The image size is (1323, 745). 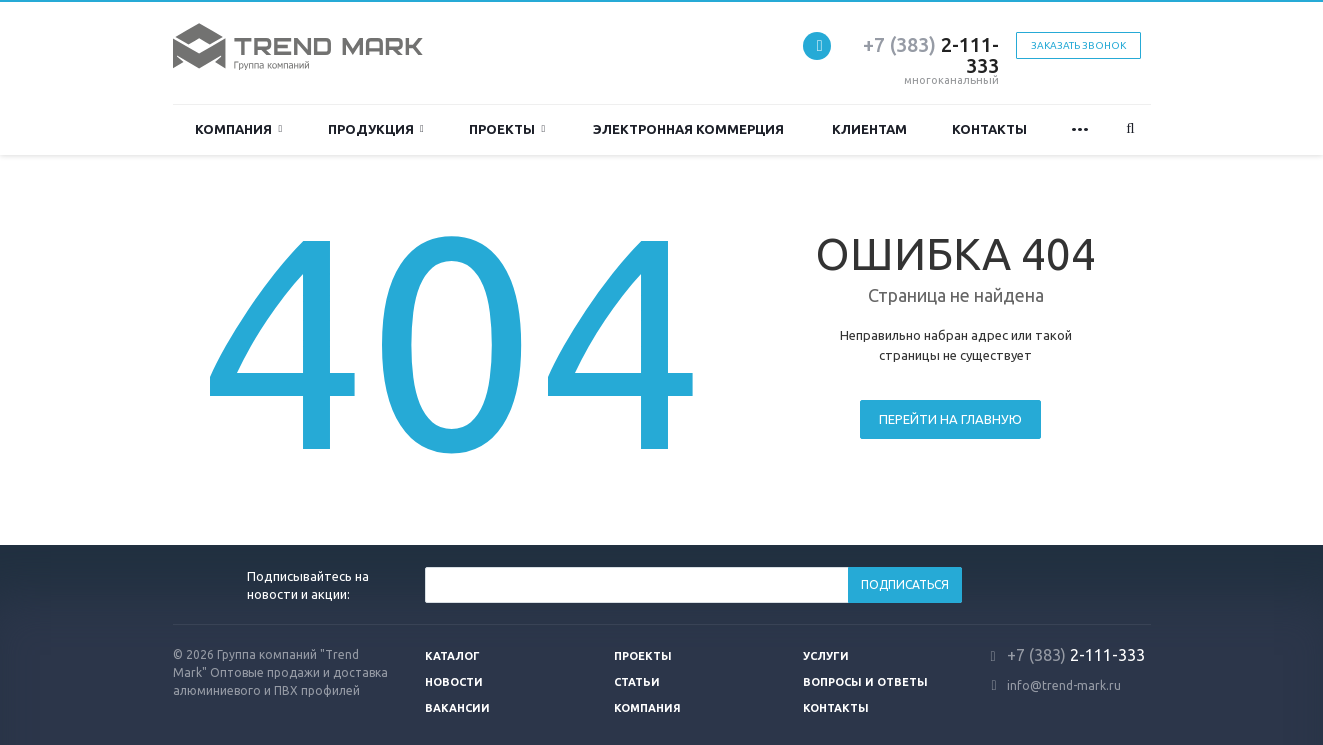 I want to click on Заказать звонок, so click(x=1078, y=45).